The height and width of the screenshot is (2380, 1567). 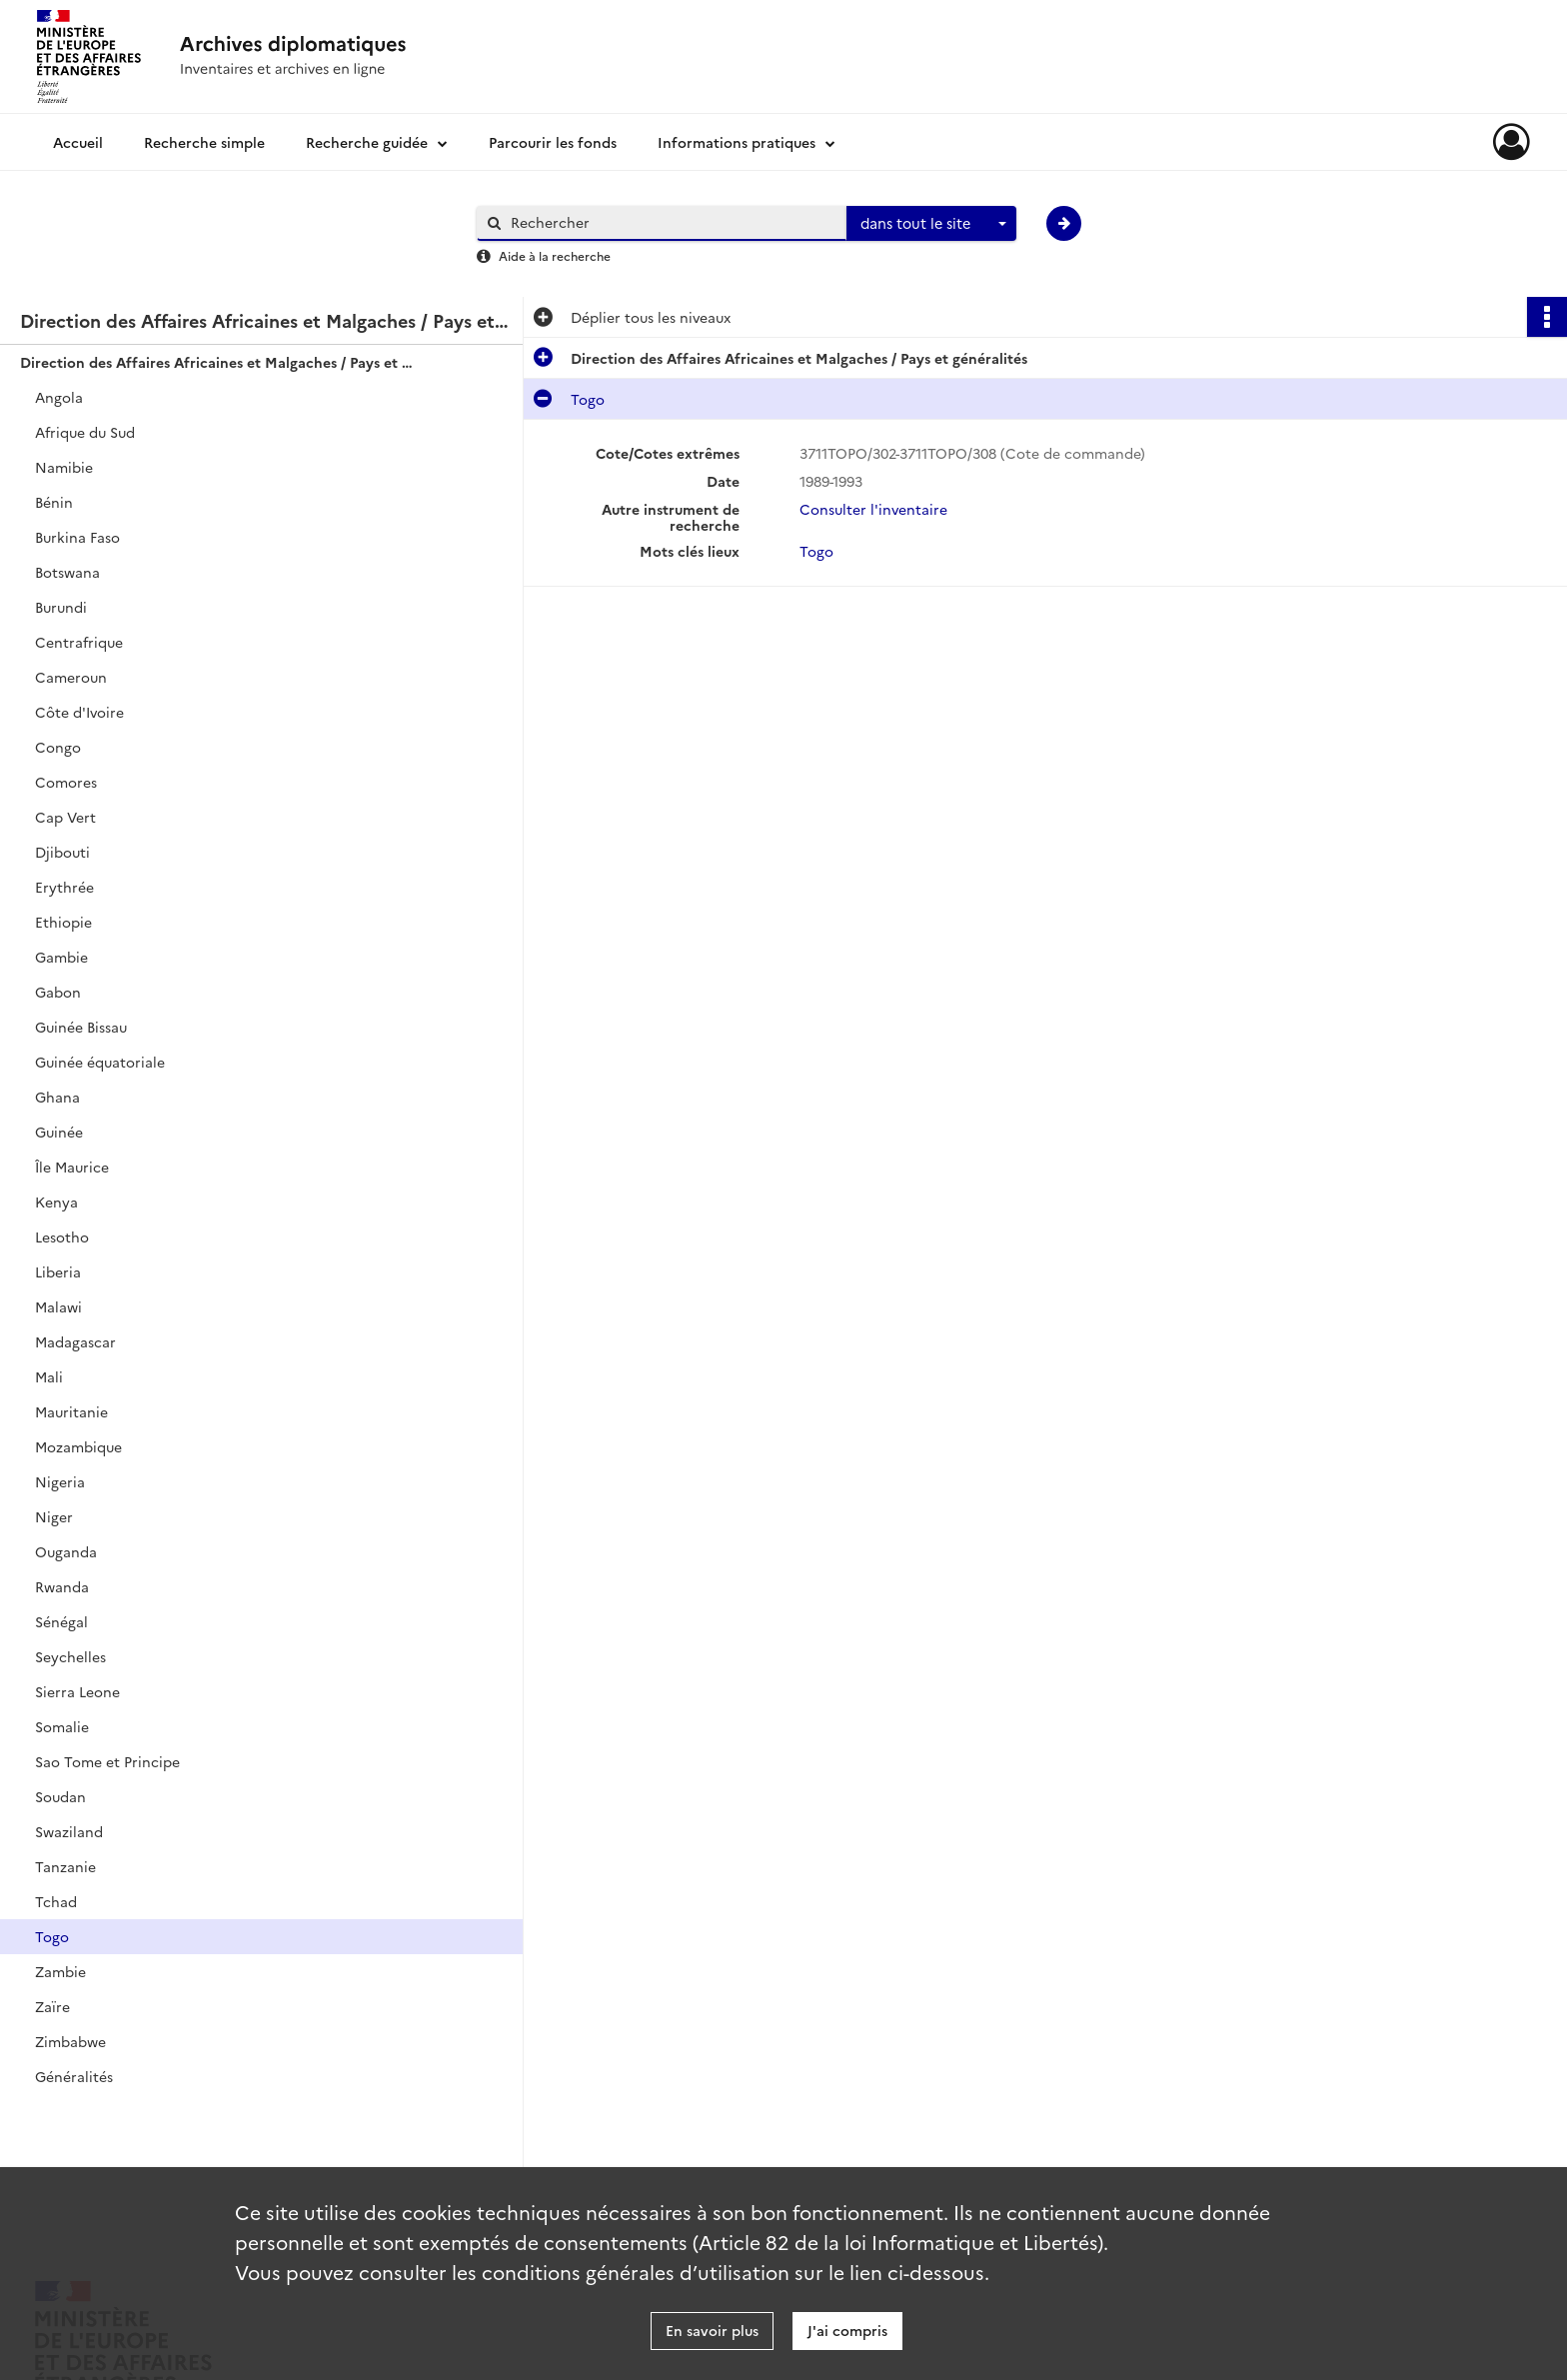 I want to click on Guinée, so click(x=59, y=1132).